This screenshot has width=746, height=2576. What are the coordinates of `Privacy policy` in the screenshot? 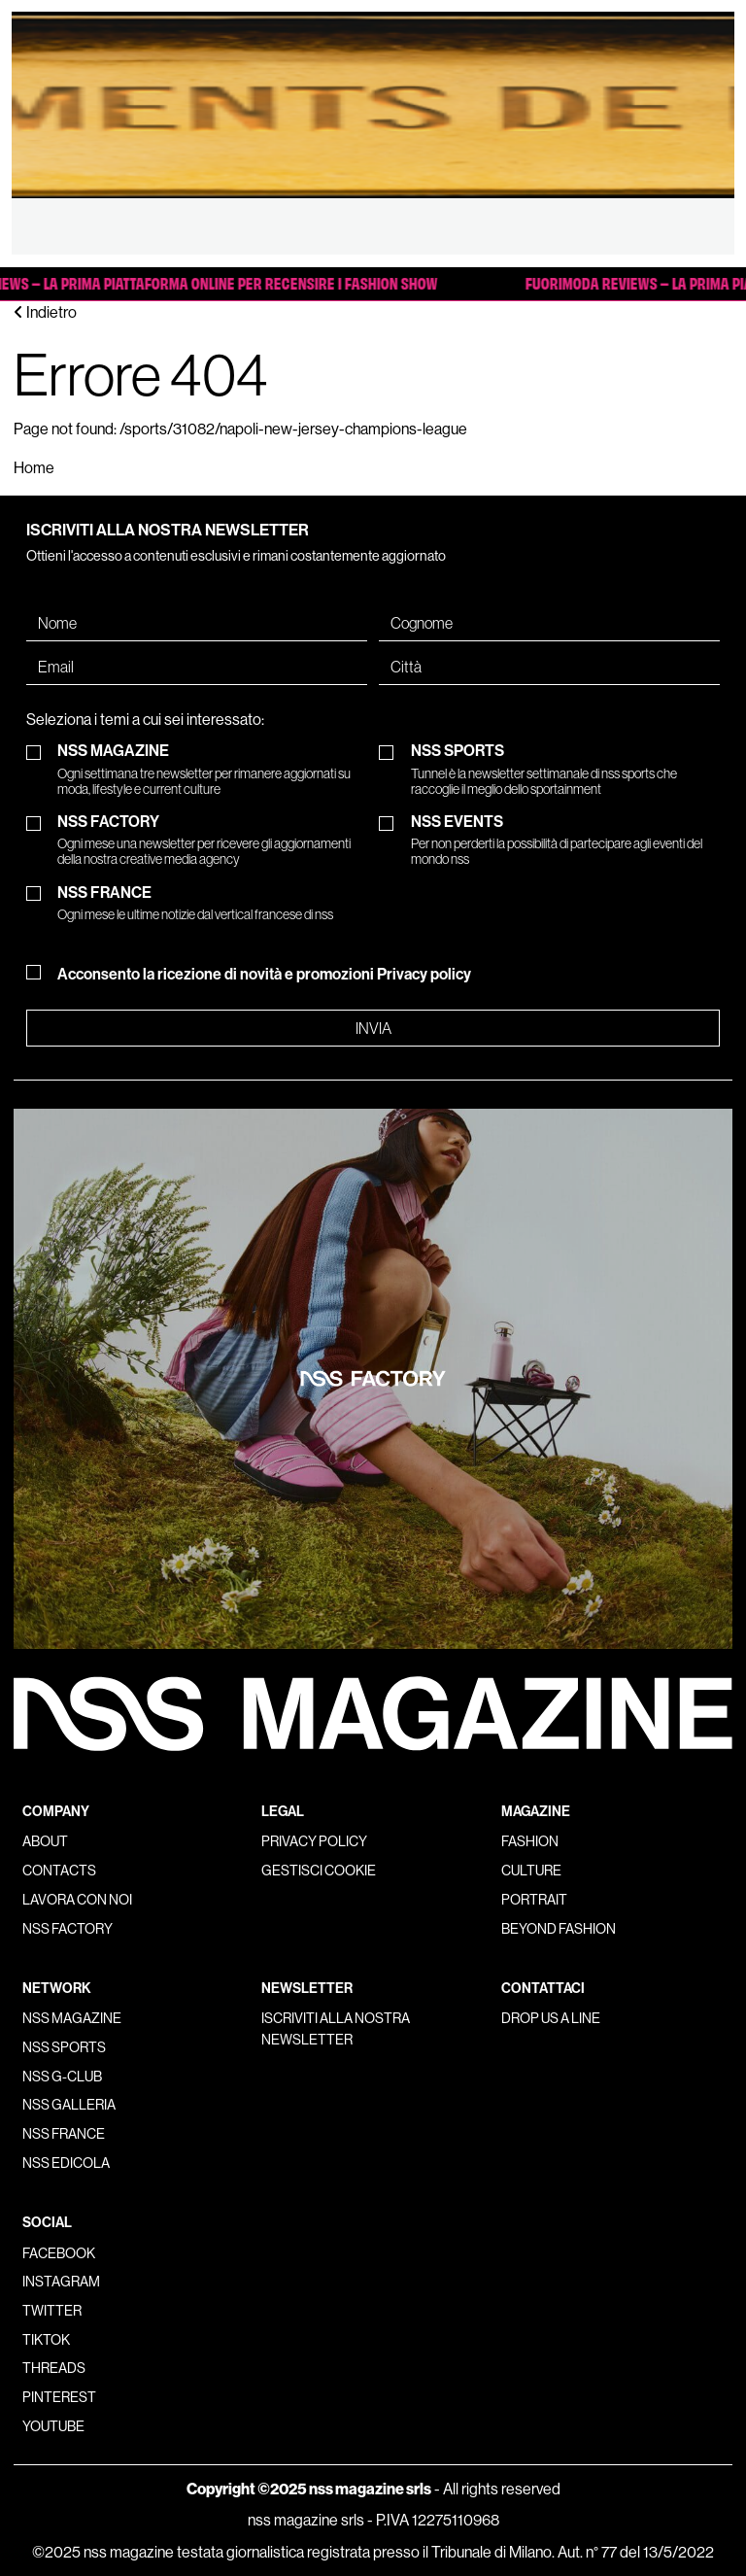 It's located at (424, 974).